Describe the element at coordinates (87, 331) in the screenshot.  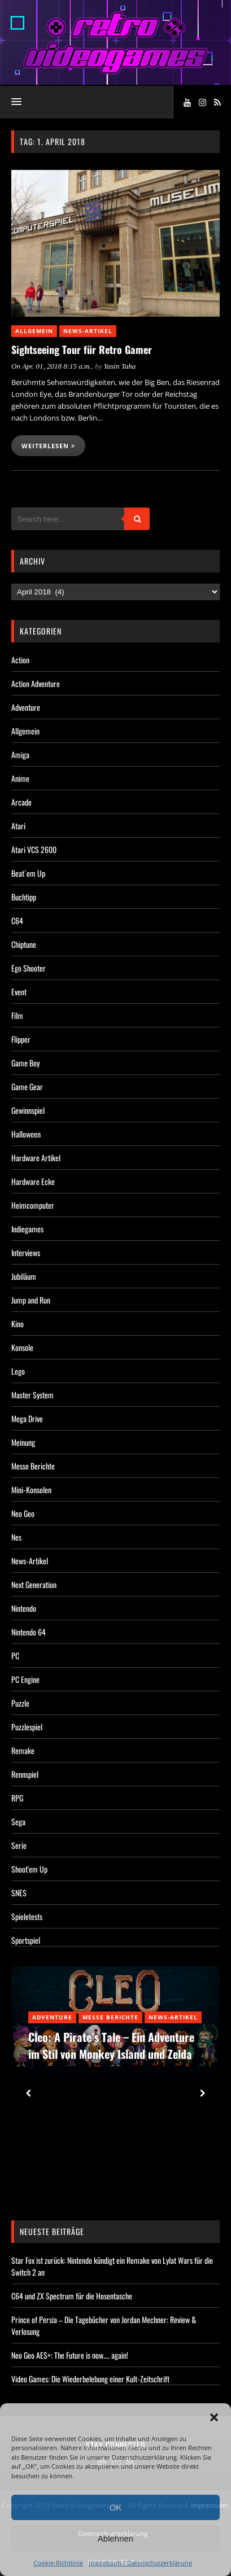
I see `News-Artikel` at that location.